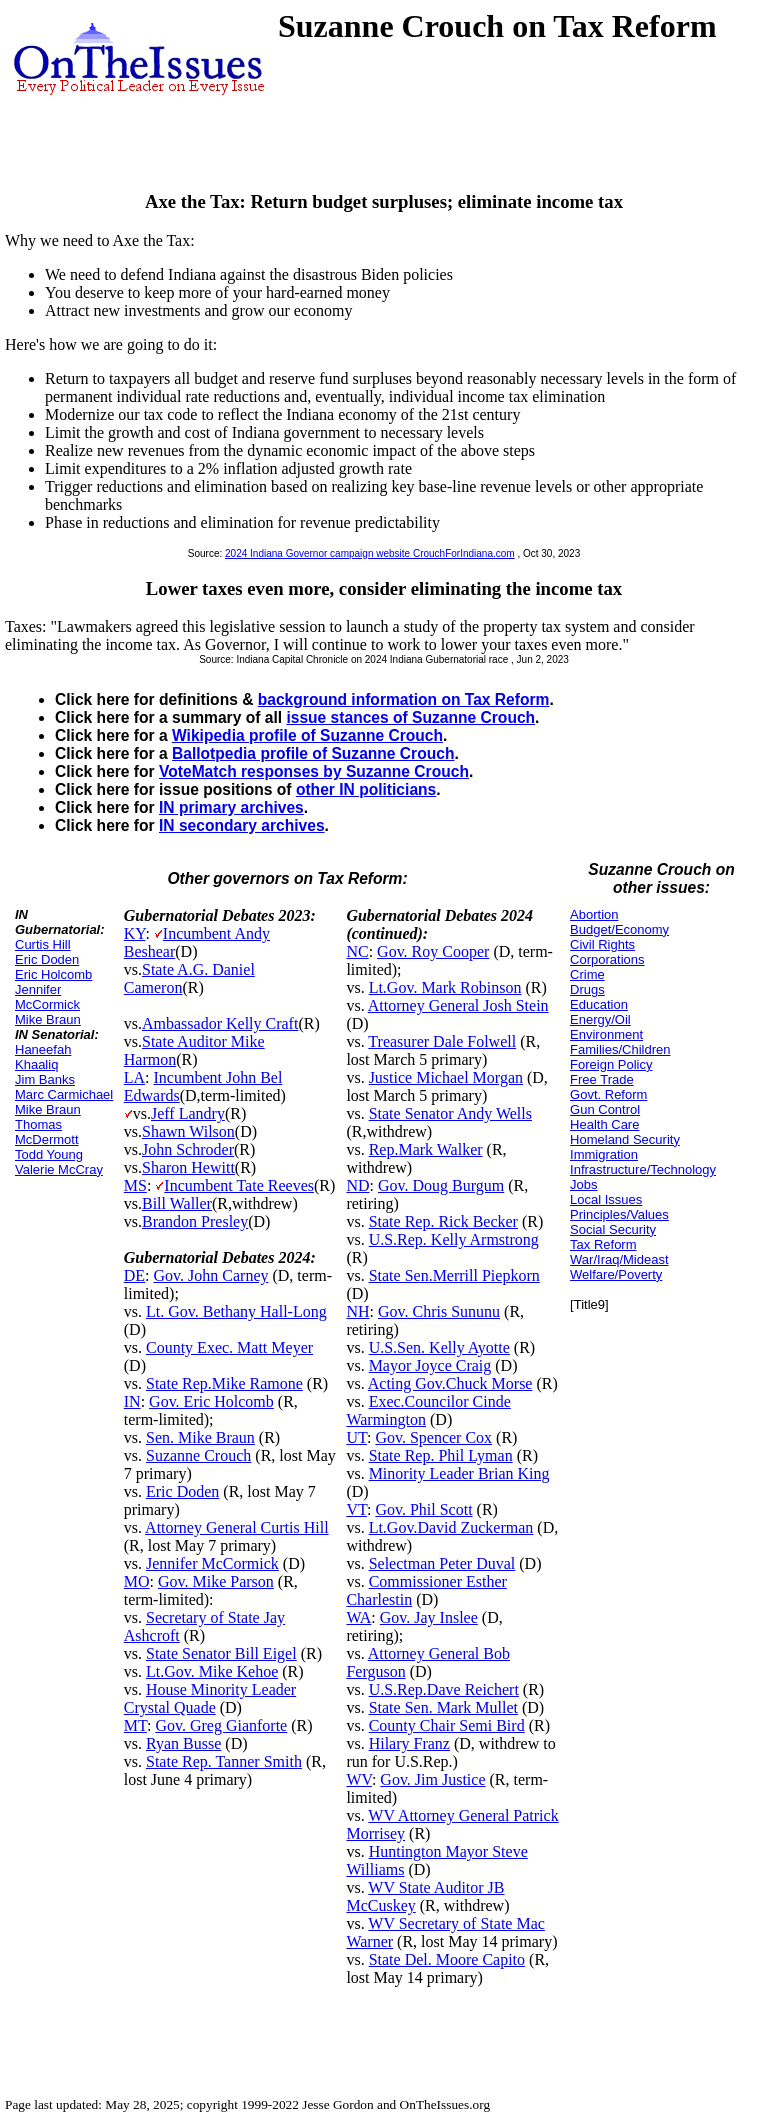 This screenshot has height=2118, width=768. I want to click on Gov. Chris Sununu, so click(439, 1311).